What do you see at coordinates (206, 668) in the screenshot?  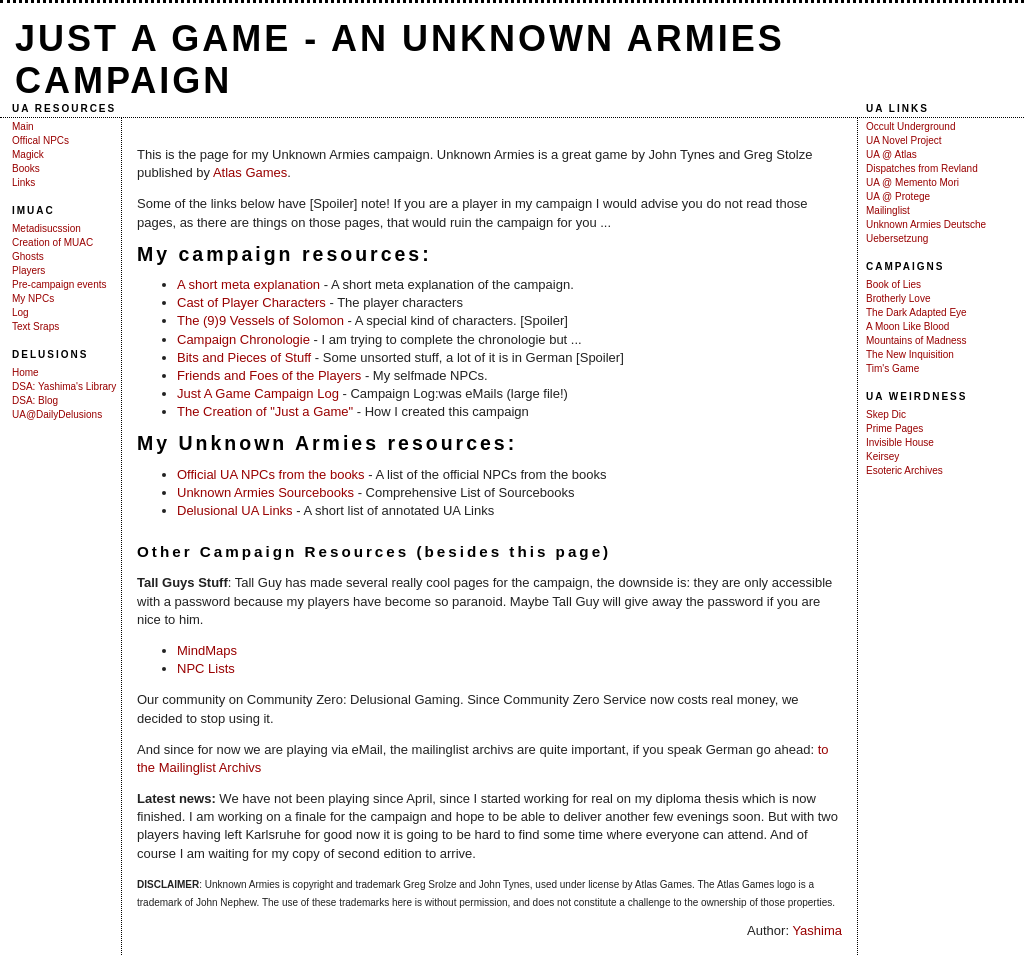 I see `NPC Lists` at bounding box center [206, 668].